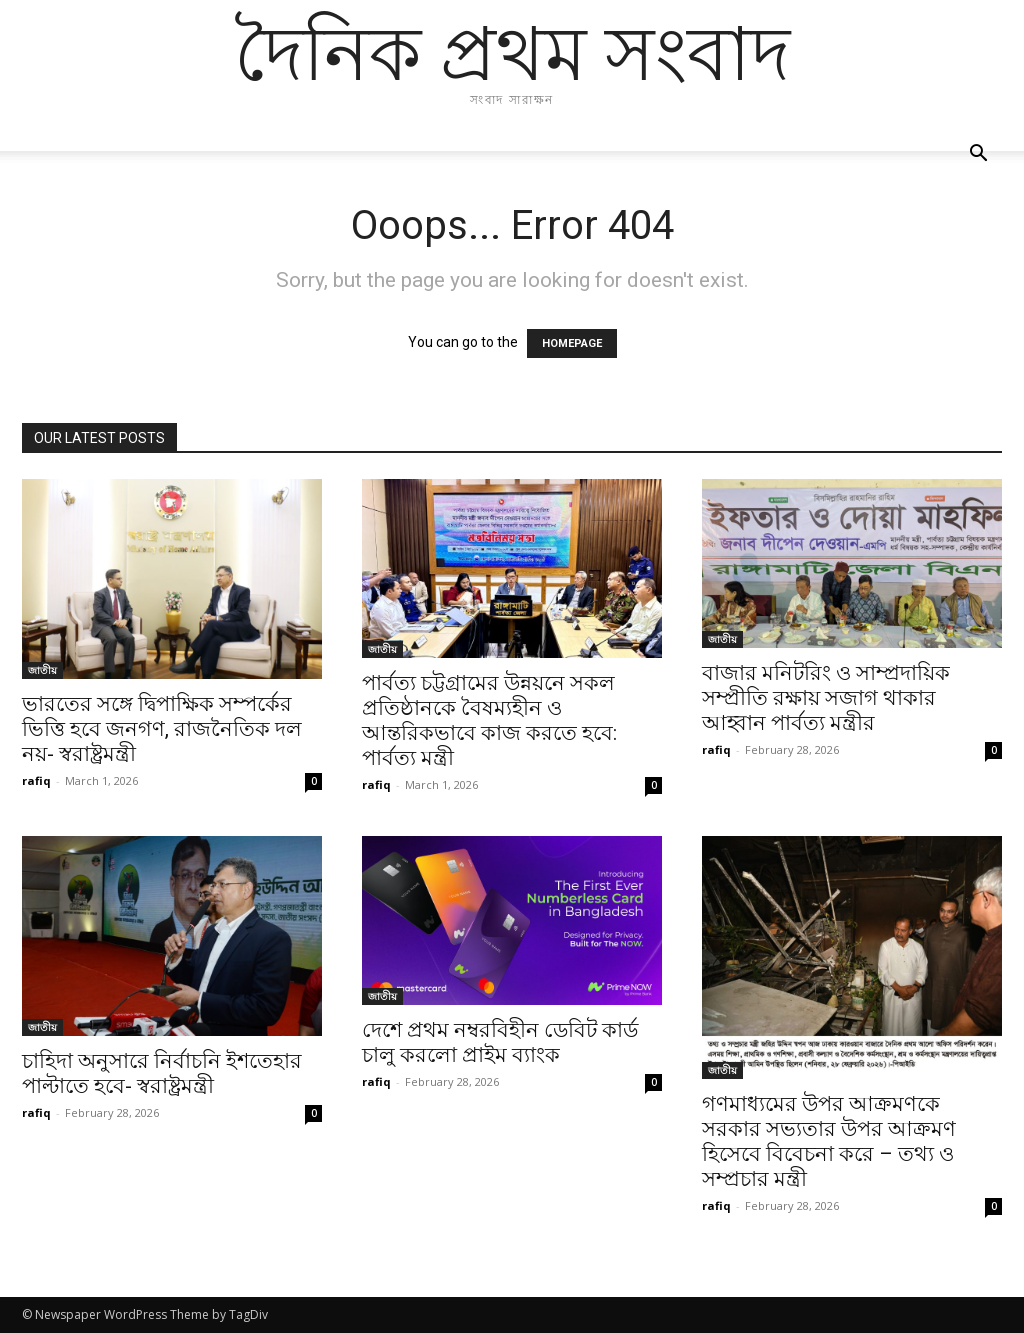  Describe the element at coordinates (829, 1141) in the screenshot. I see `গণমাধ্যমের উপর আক্রমণকে সরকার সভ্যতার উপর আক্রমণ হিসেবে বিবেচনা করে – তথ্য ও সম্প্রচার মন্ত্রী` at that location.